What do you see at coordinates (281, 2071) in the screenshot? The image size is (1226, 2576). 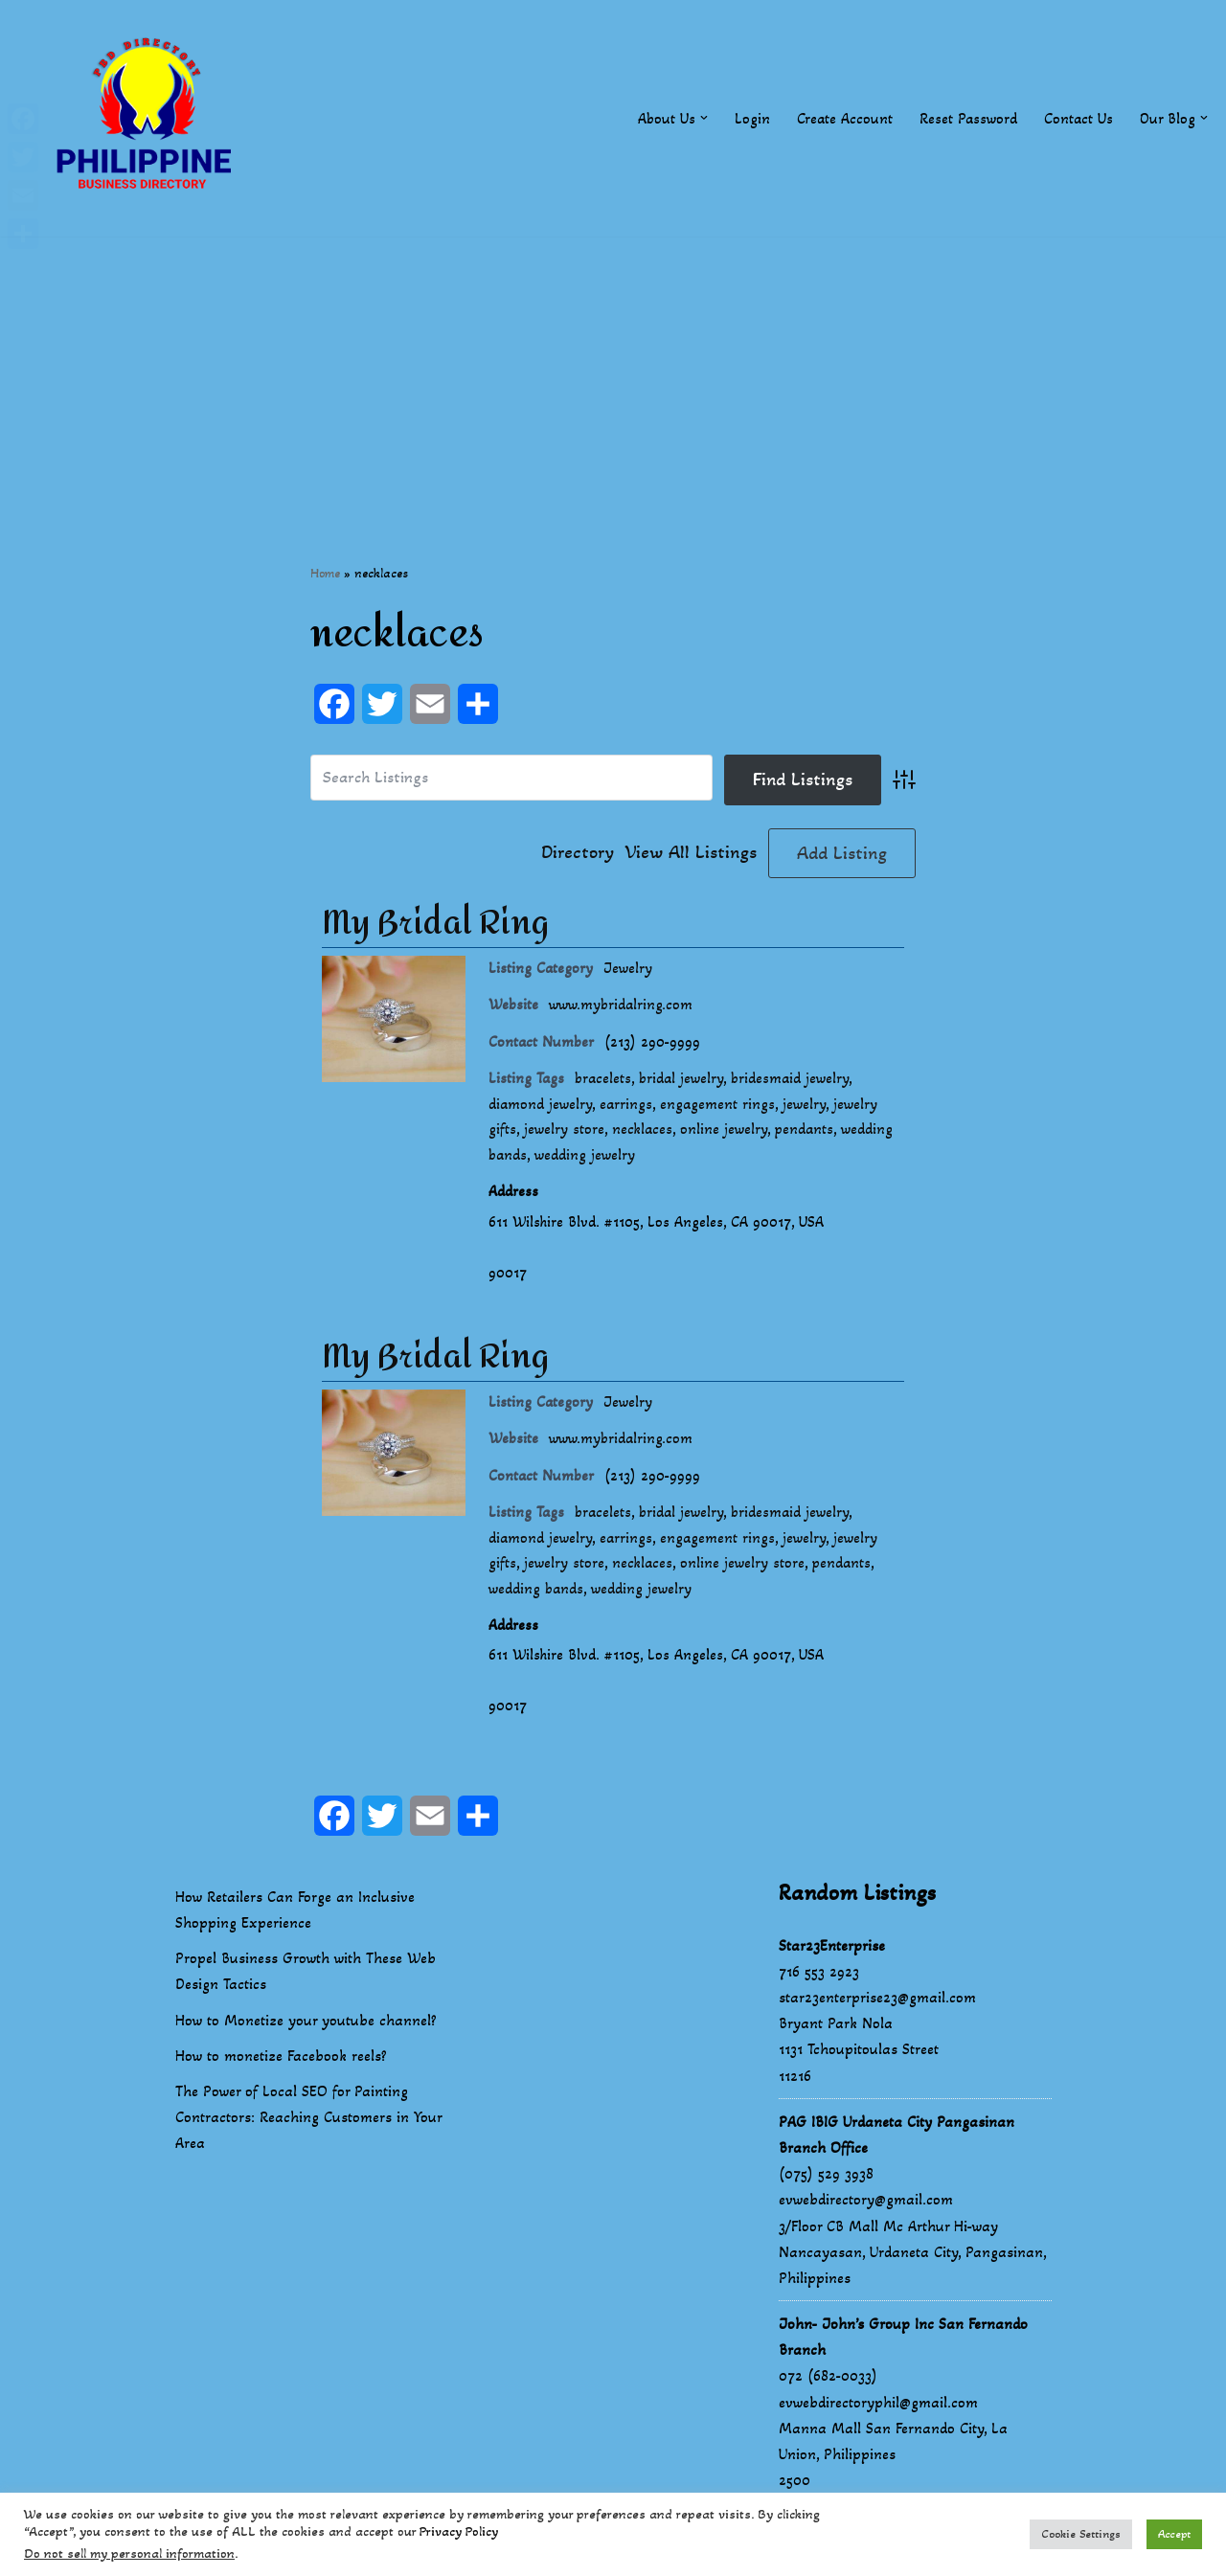 I see `How to monetize Facebook reels?` at bounding box center [281, 2071].